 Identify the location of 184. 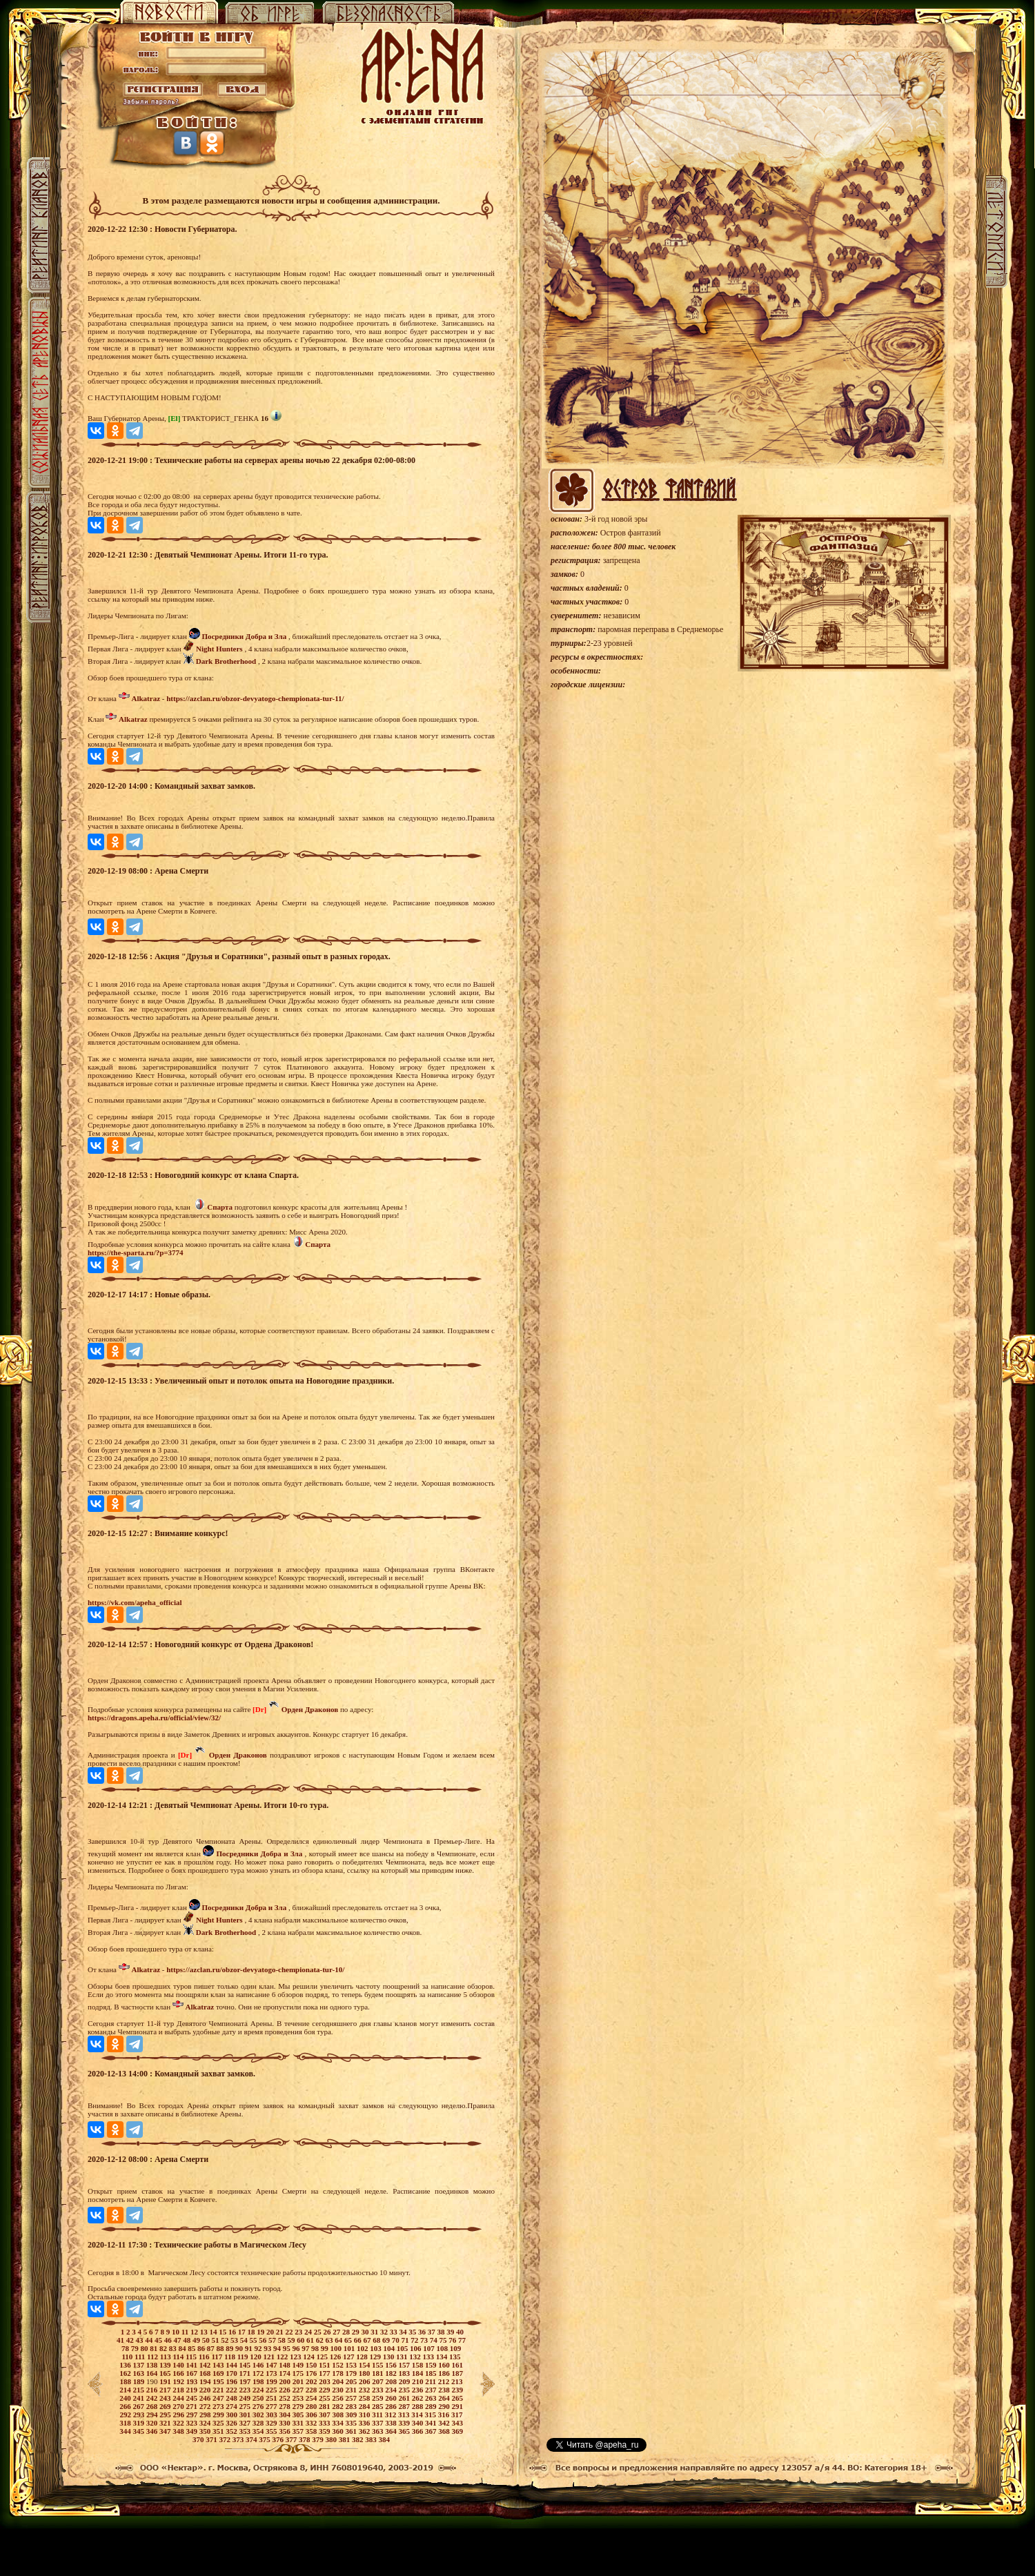
(418, 2373).